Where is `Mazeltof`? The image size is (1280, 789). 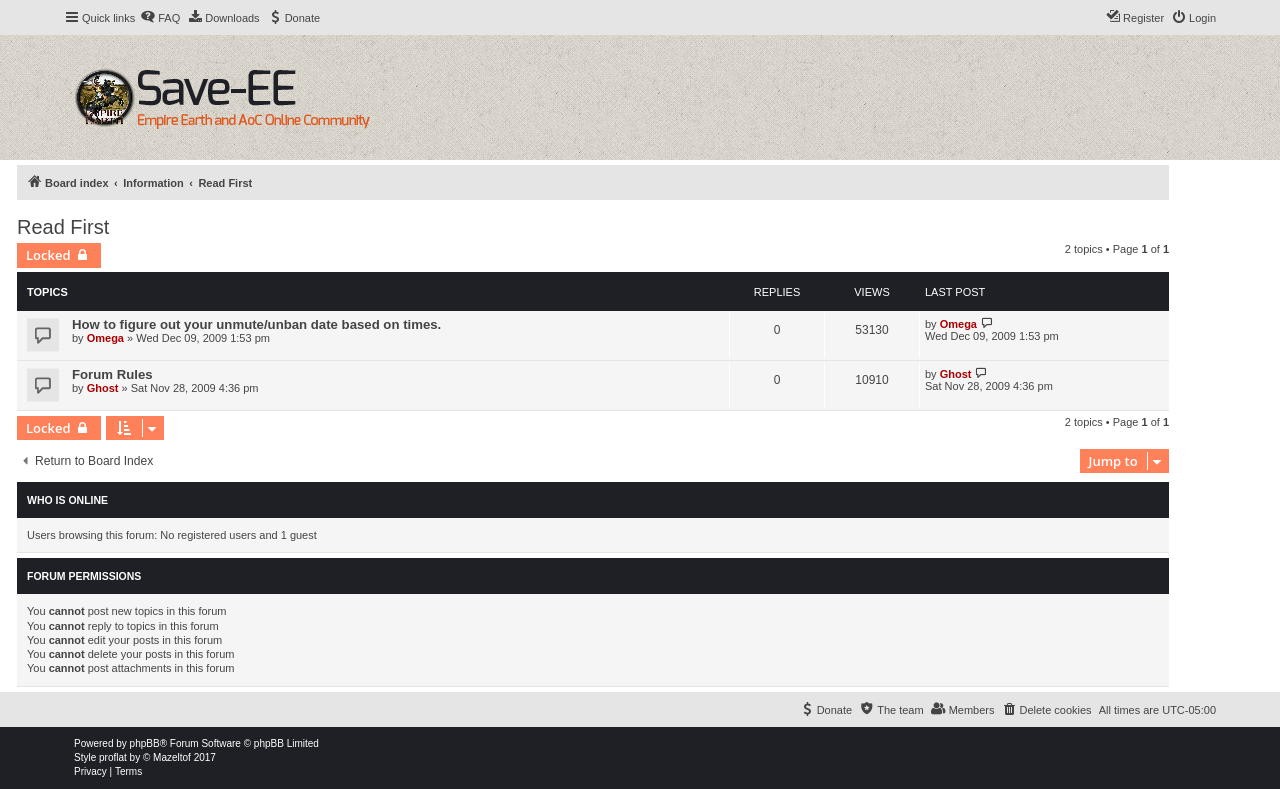 Mazeltof is located at coordinates (172, 757).